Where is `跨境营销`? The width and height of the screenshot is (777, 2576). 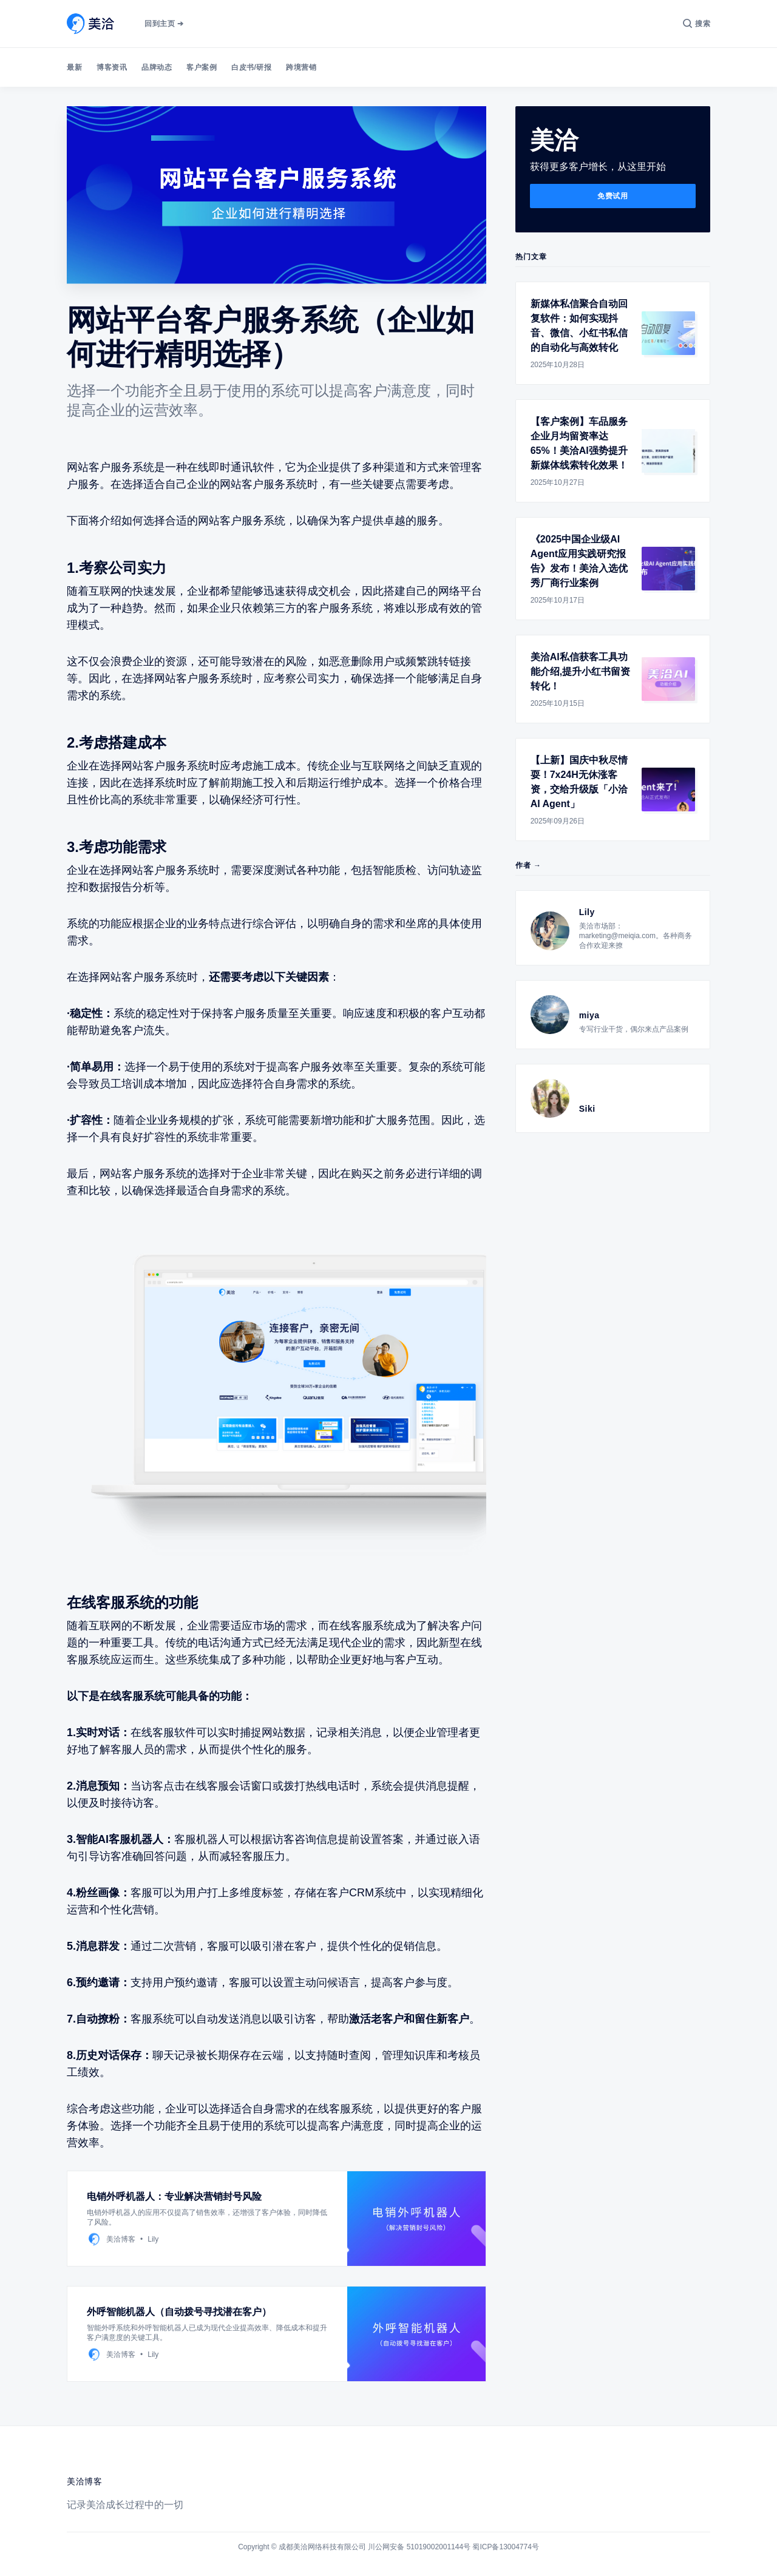 跨境营销 is located at coordinates (301, 67).